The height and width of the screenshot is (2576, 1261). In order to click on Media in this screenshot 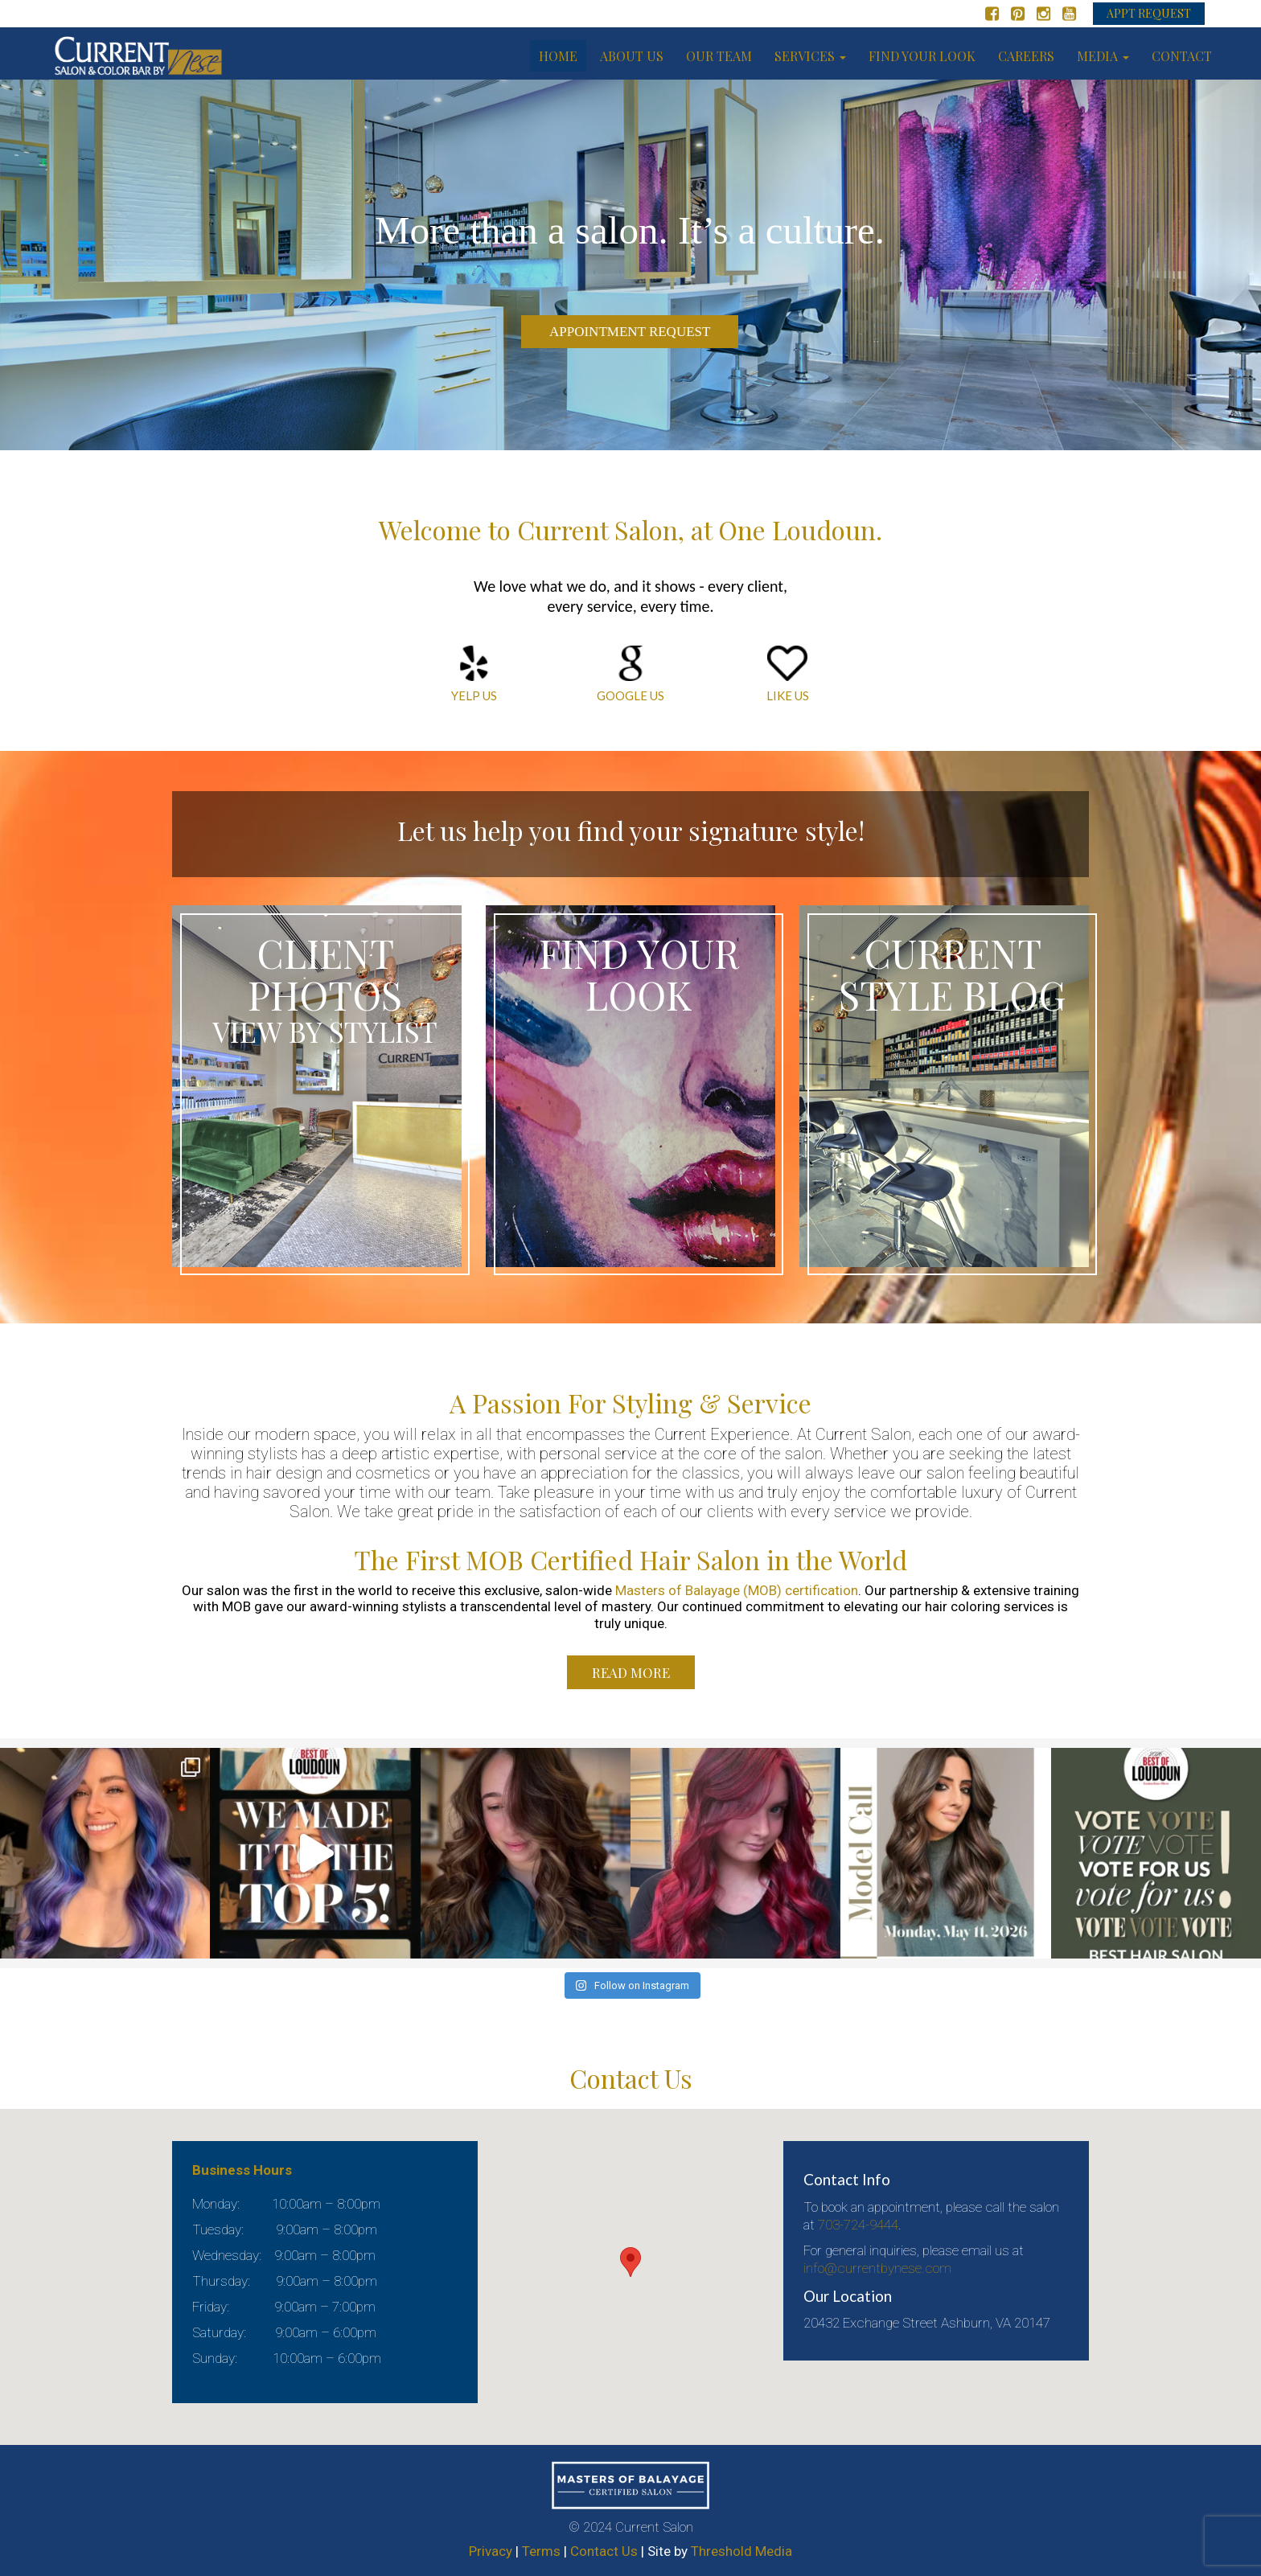, I will do `click(1103, 55)`.